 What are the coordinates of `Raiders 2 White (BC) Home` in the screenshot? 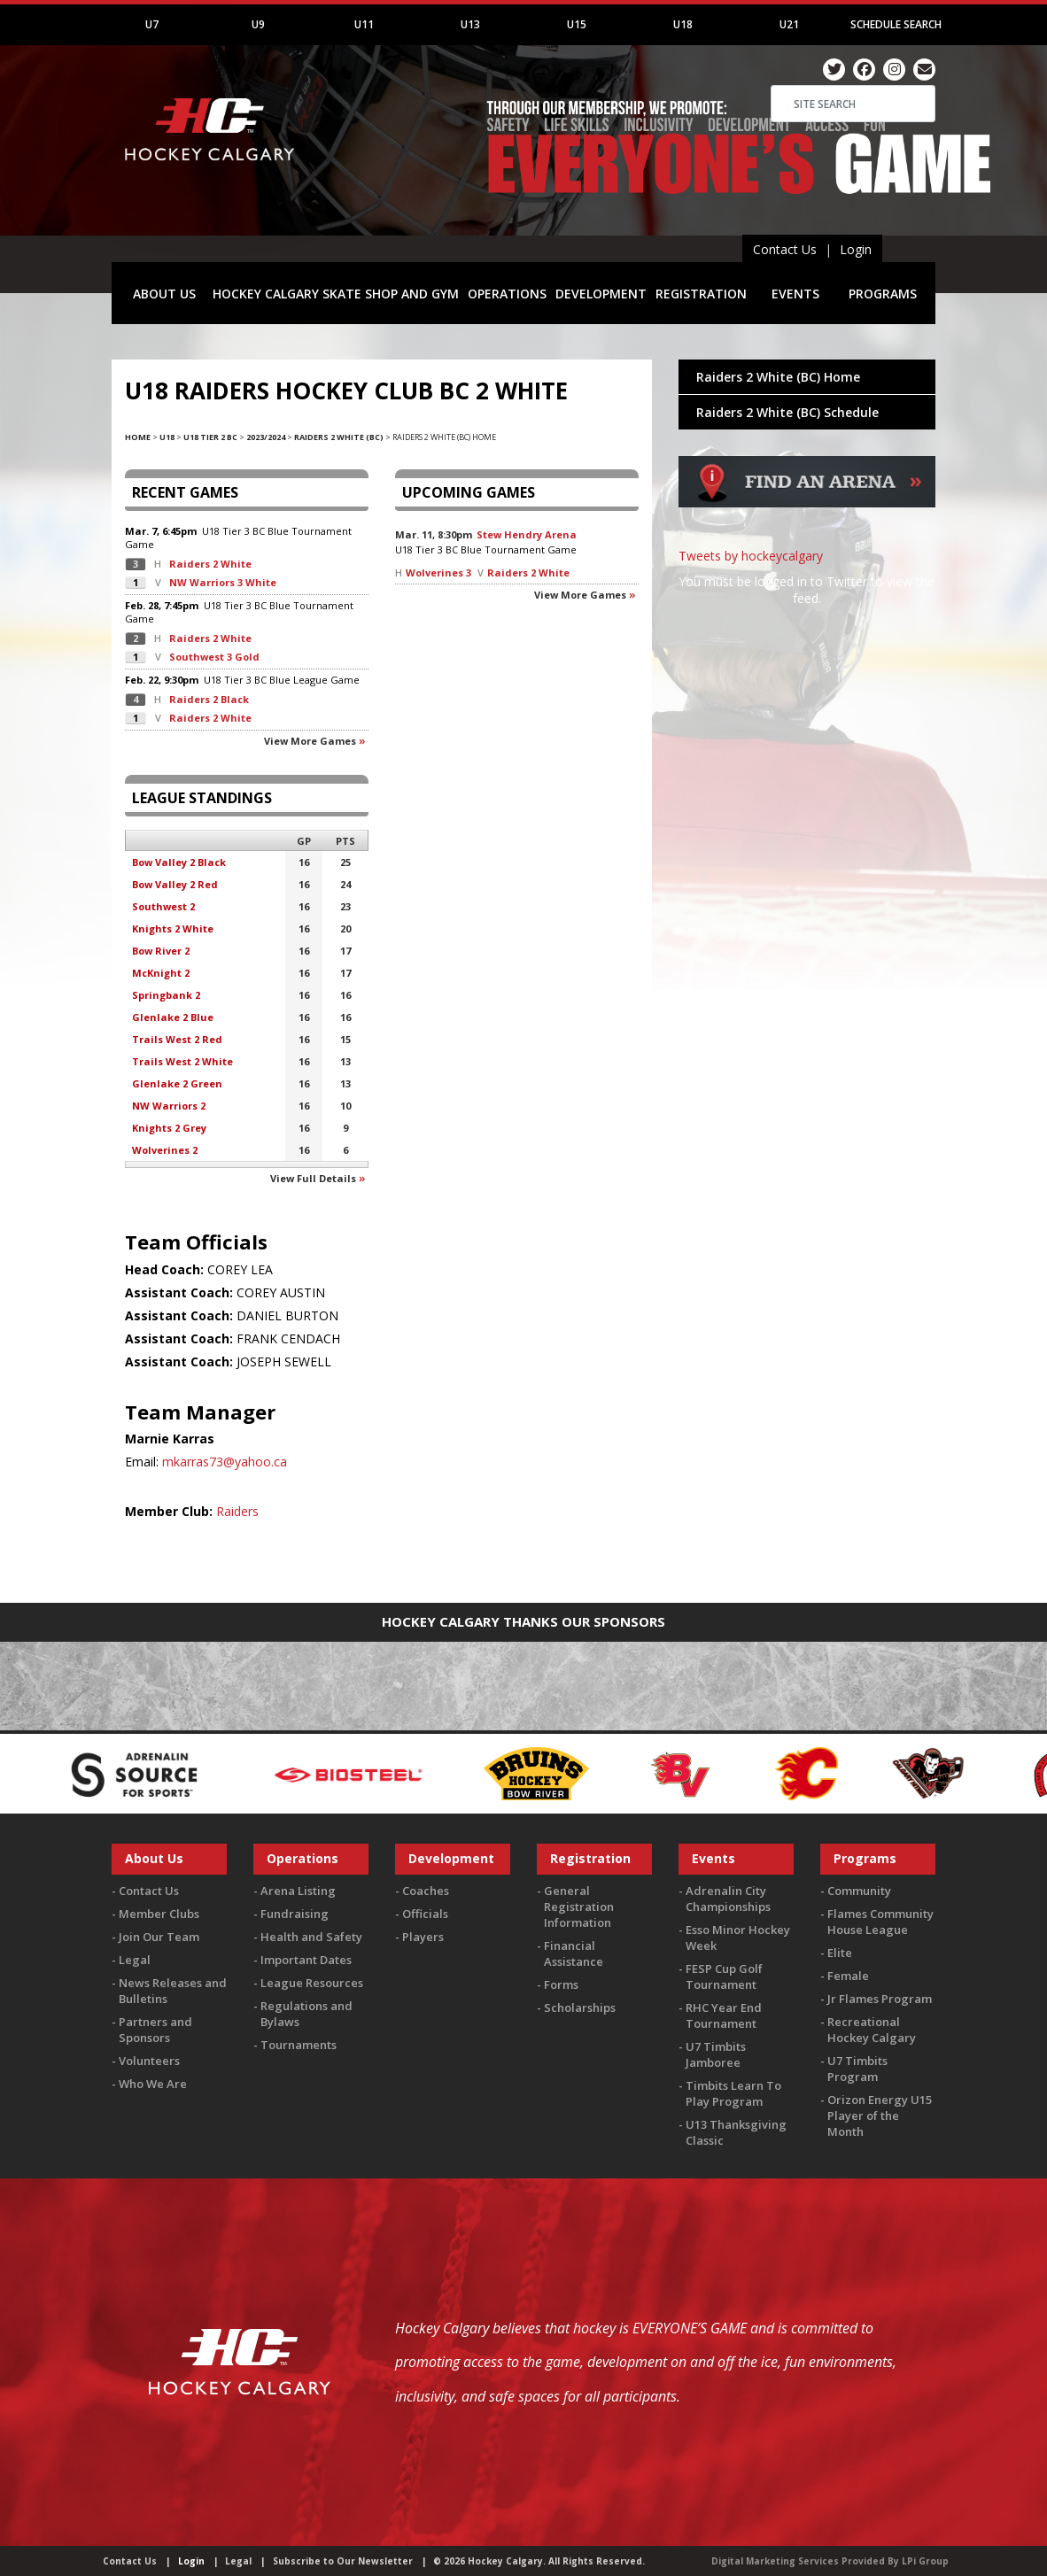 It's located at (778, 376).